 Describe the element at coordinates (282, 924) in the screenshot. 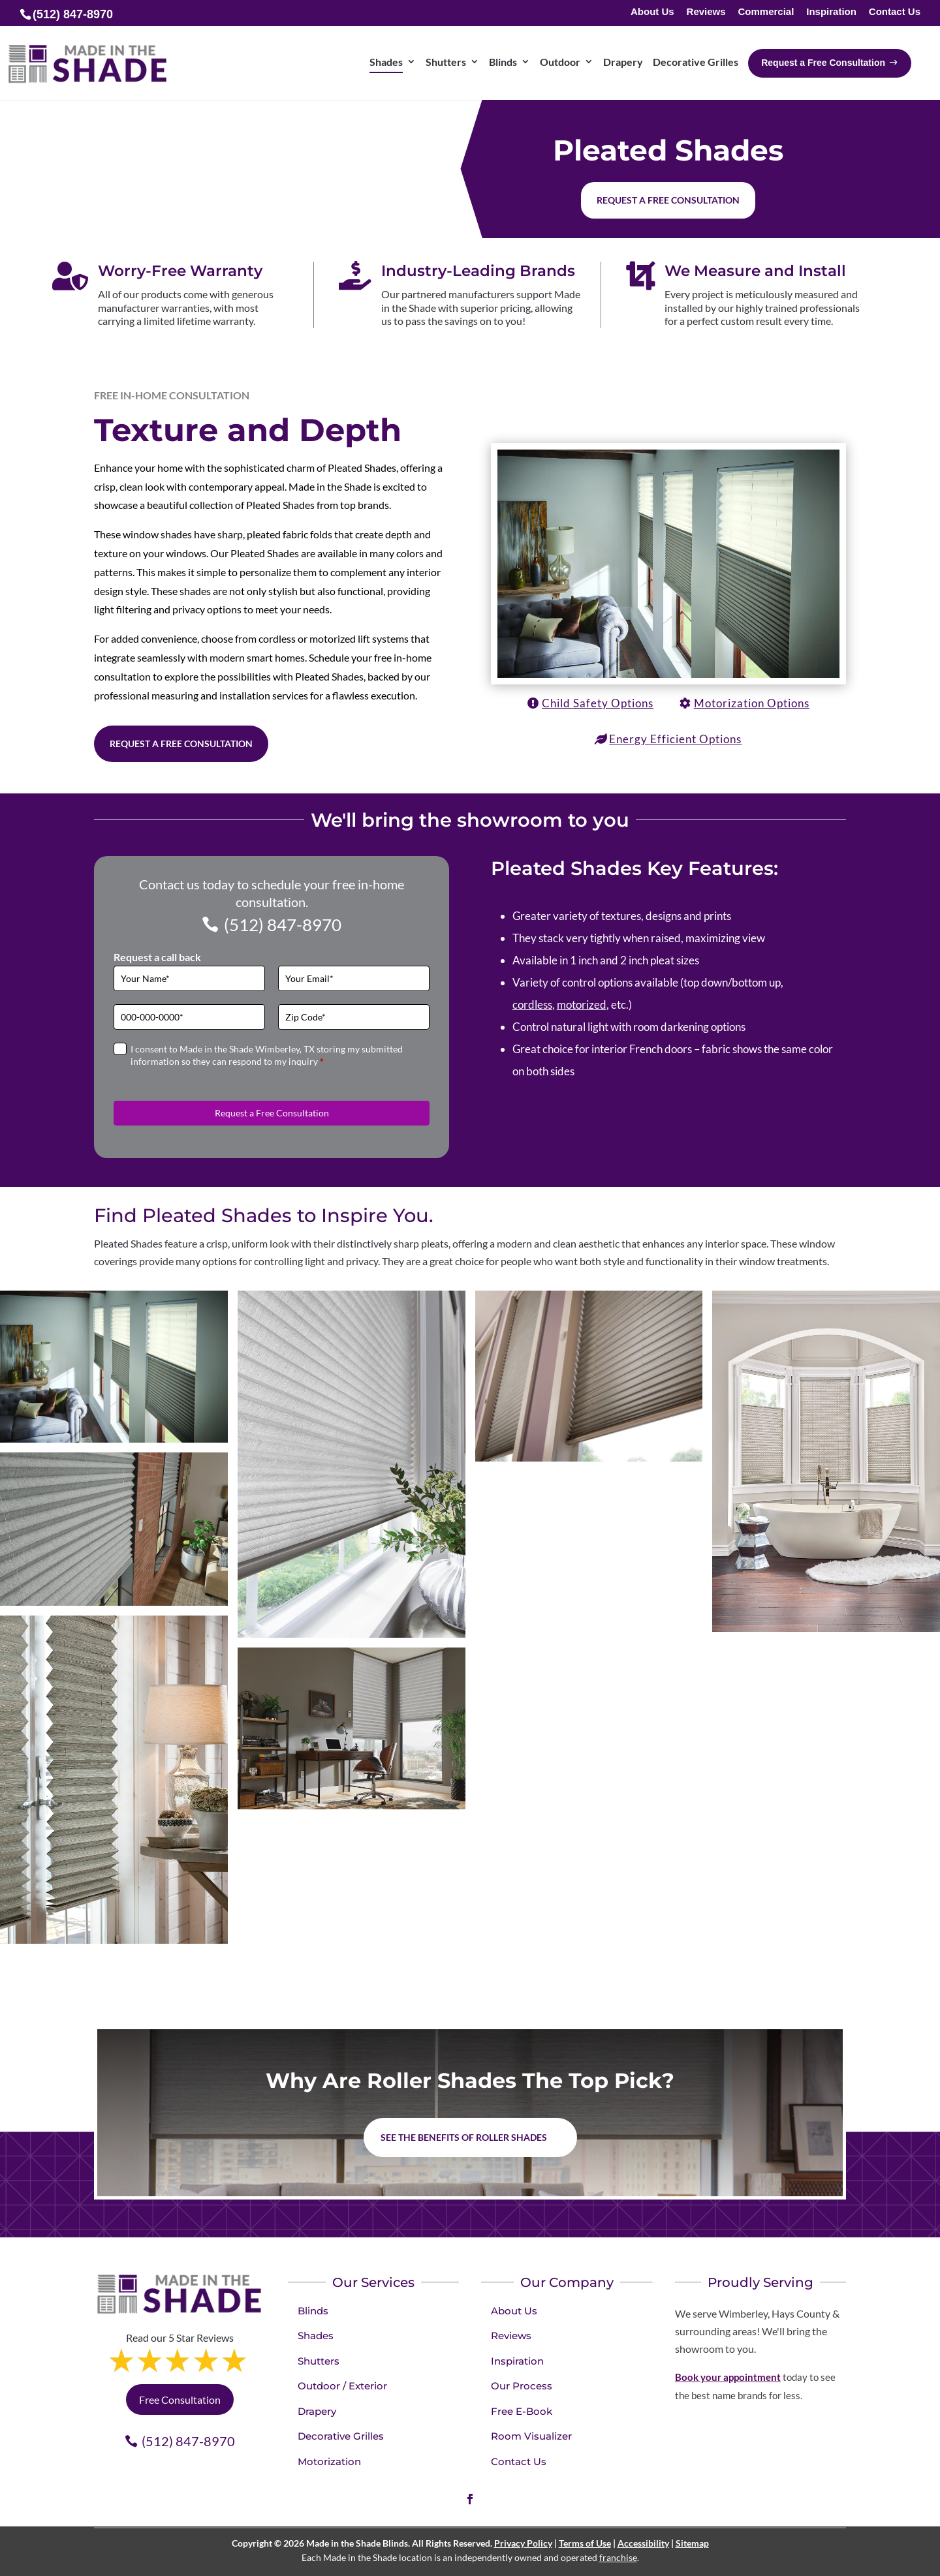

I see `(512) 847-8970` at that location.